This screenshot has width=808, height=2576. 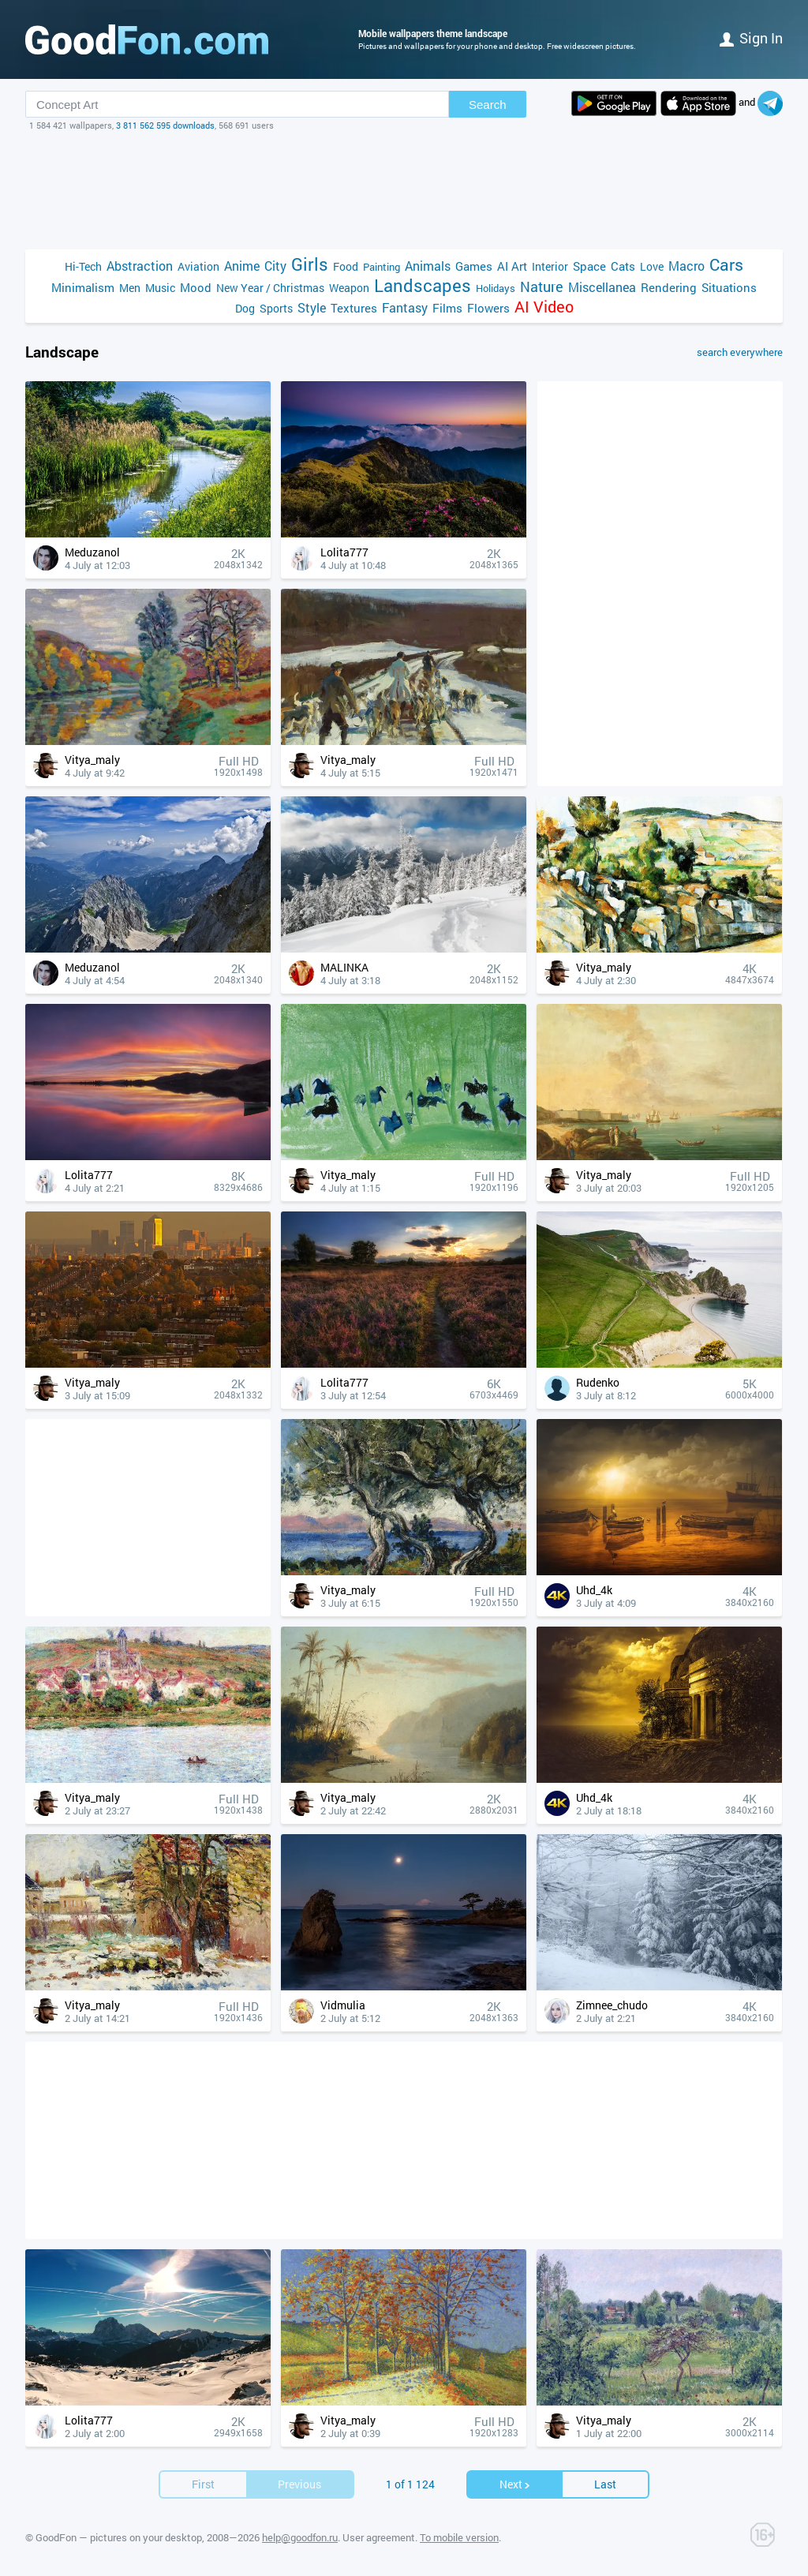 What do you see at coordinates (605, 2484) in the screenshot?
I see `Last` at bounding box center [605, 2484].